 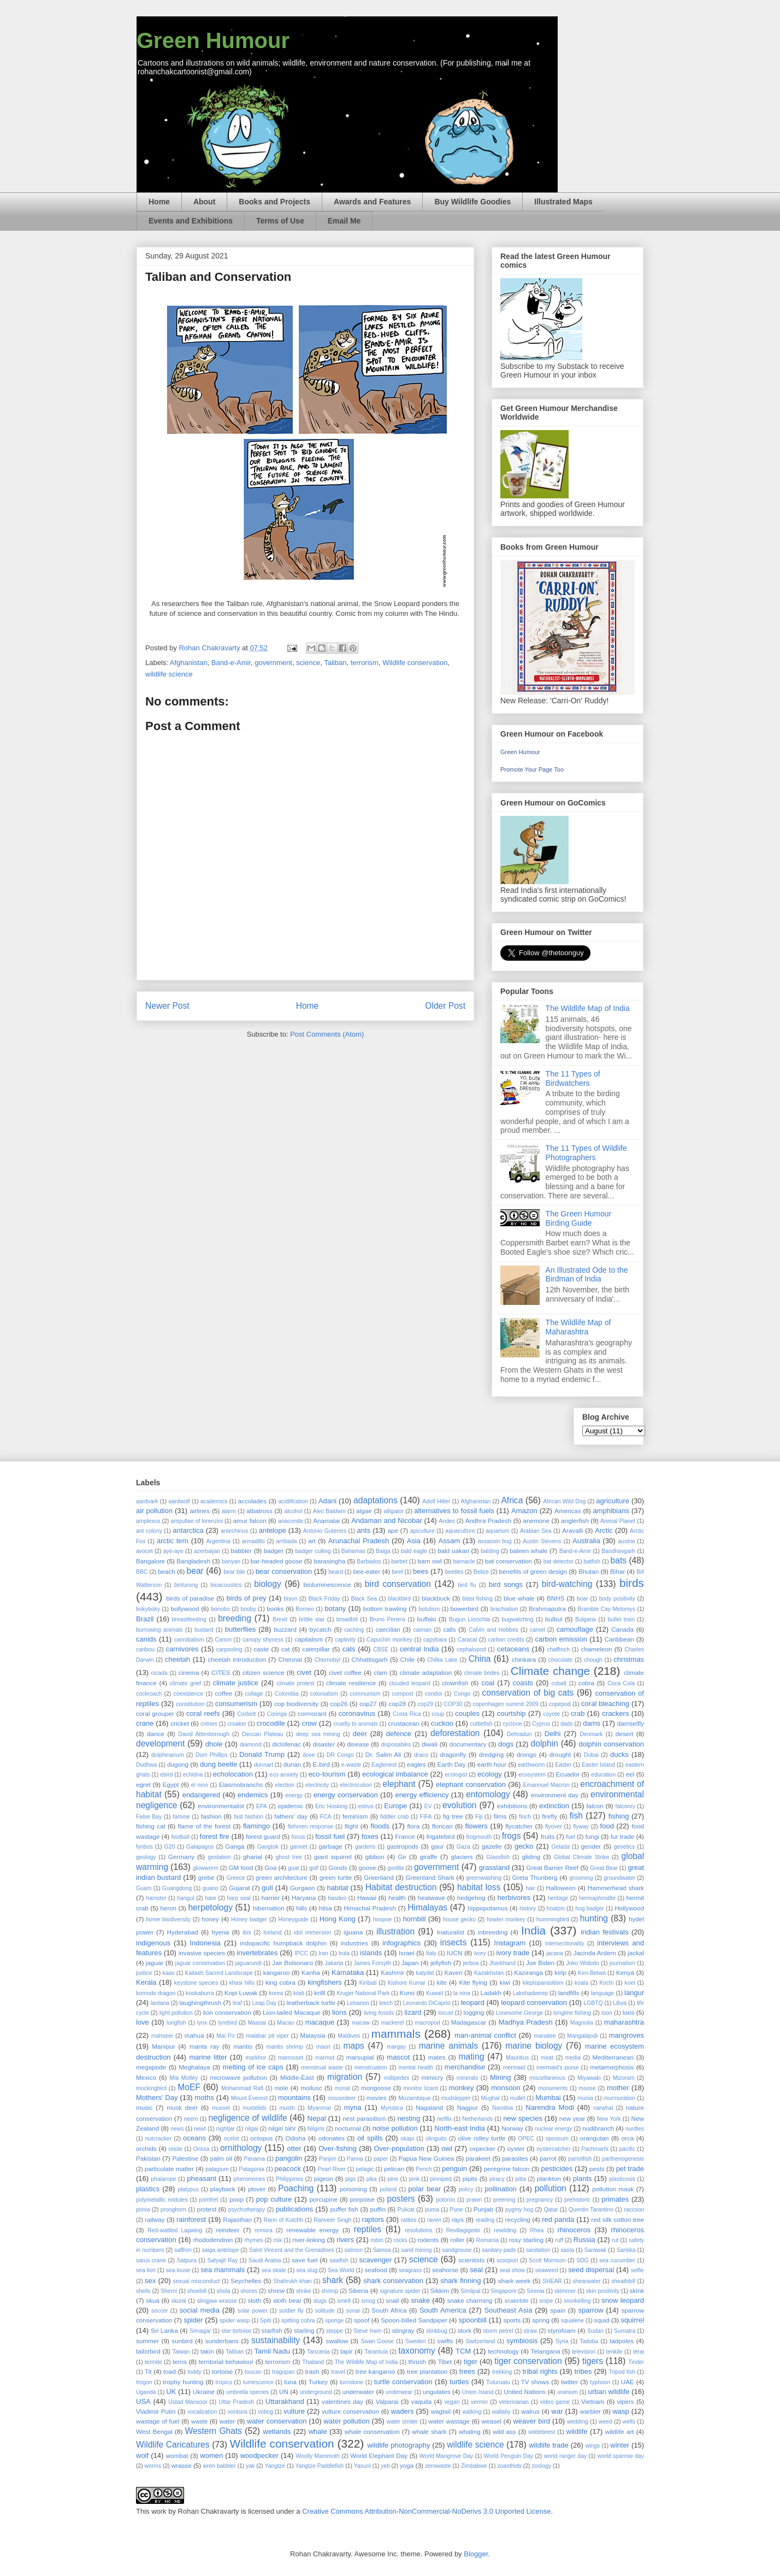 I want to click on chocolate, so click(x=560, y=1660).